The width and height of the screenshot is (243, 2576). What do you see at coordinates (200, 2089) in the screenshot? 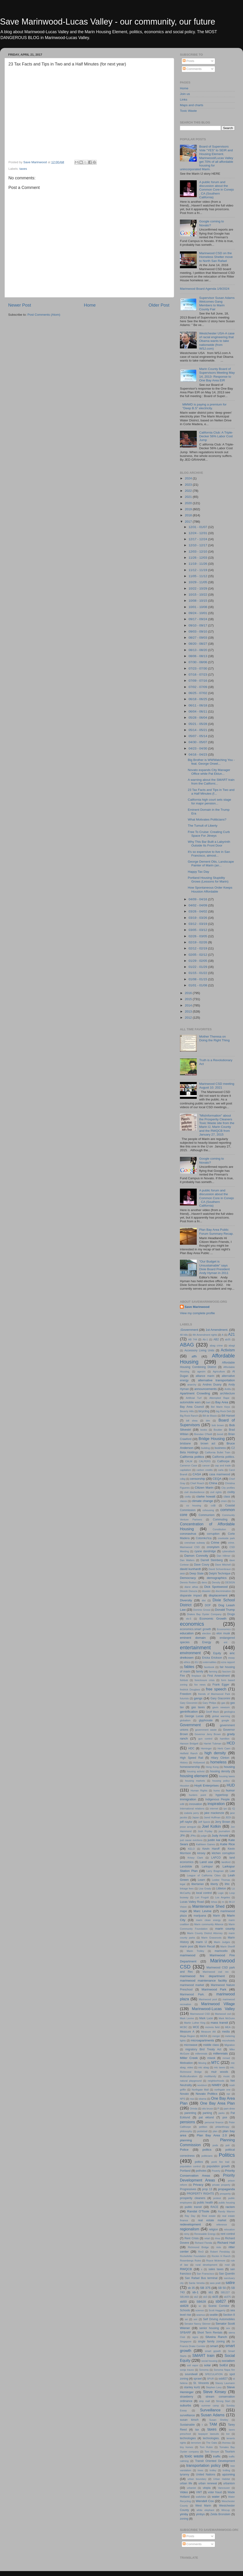
I see `Northgate Mall` at bounding box center [200, 2089].